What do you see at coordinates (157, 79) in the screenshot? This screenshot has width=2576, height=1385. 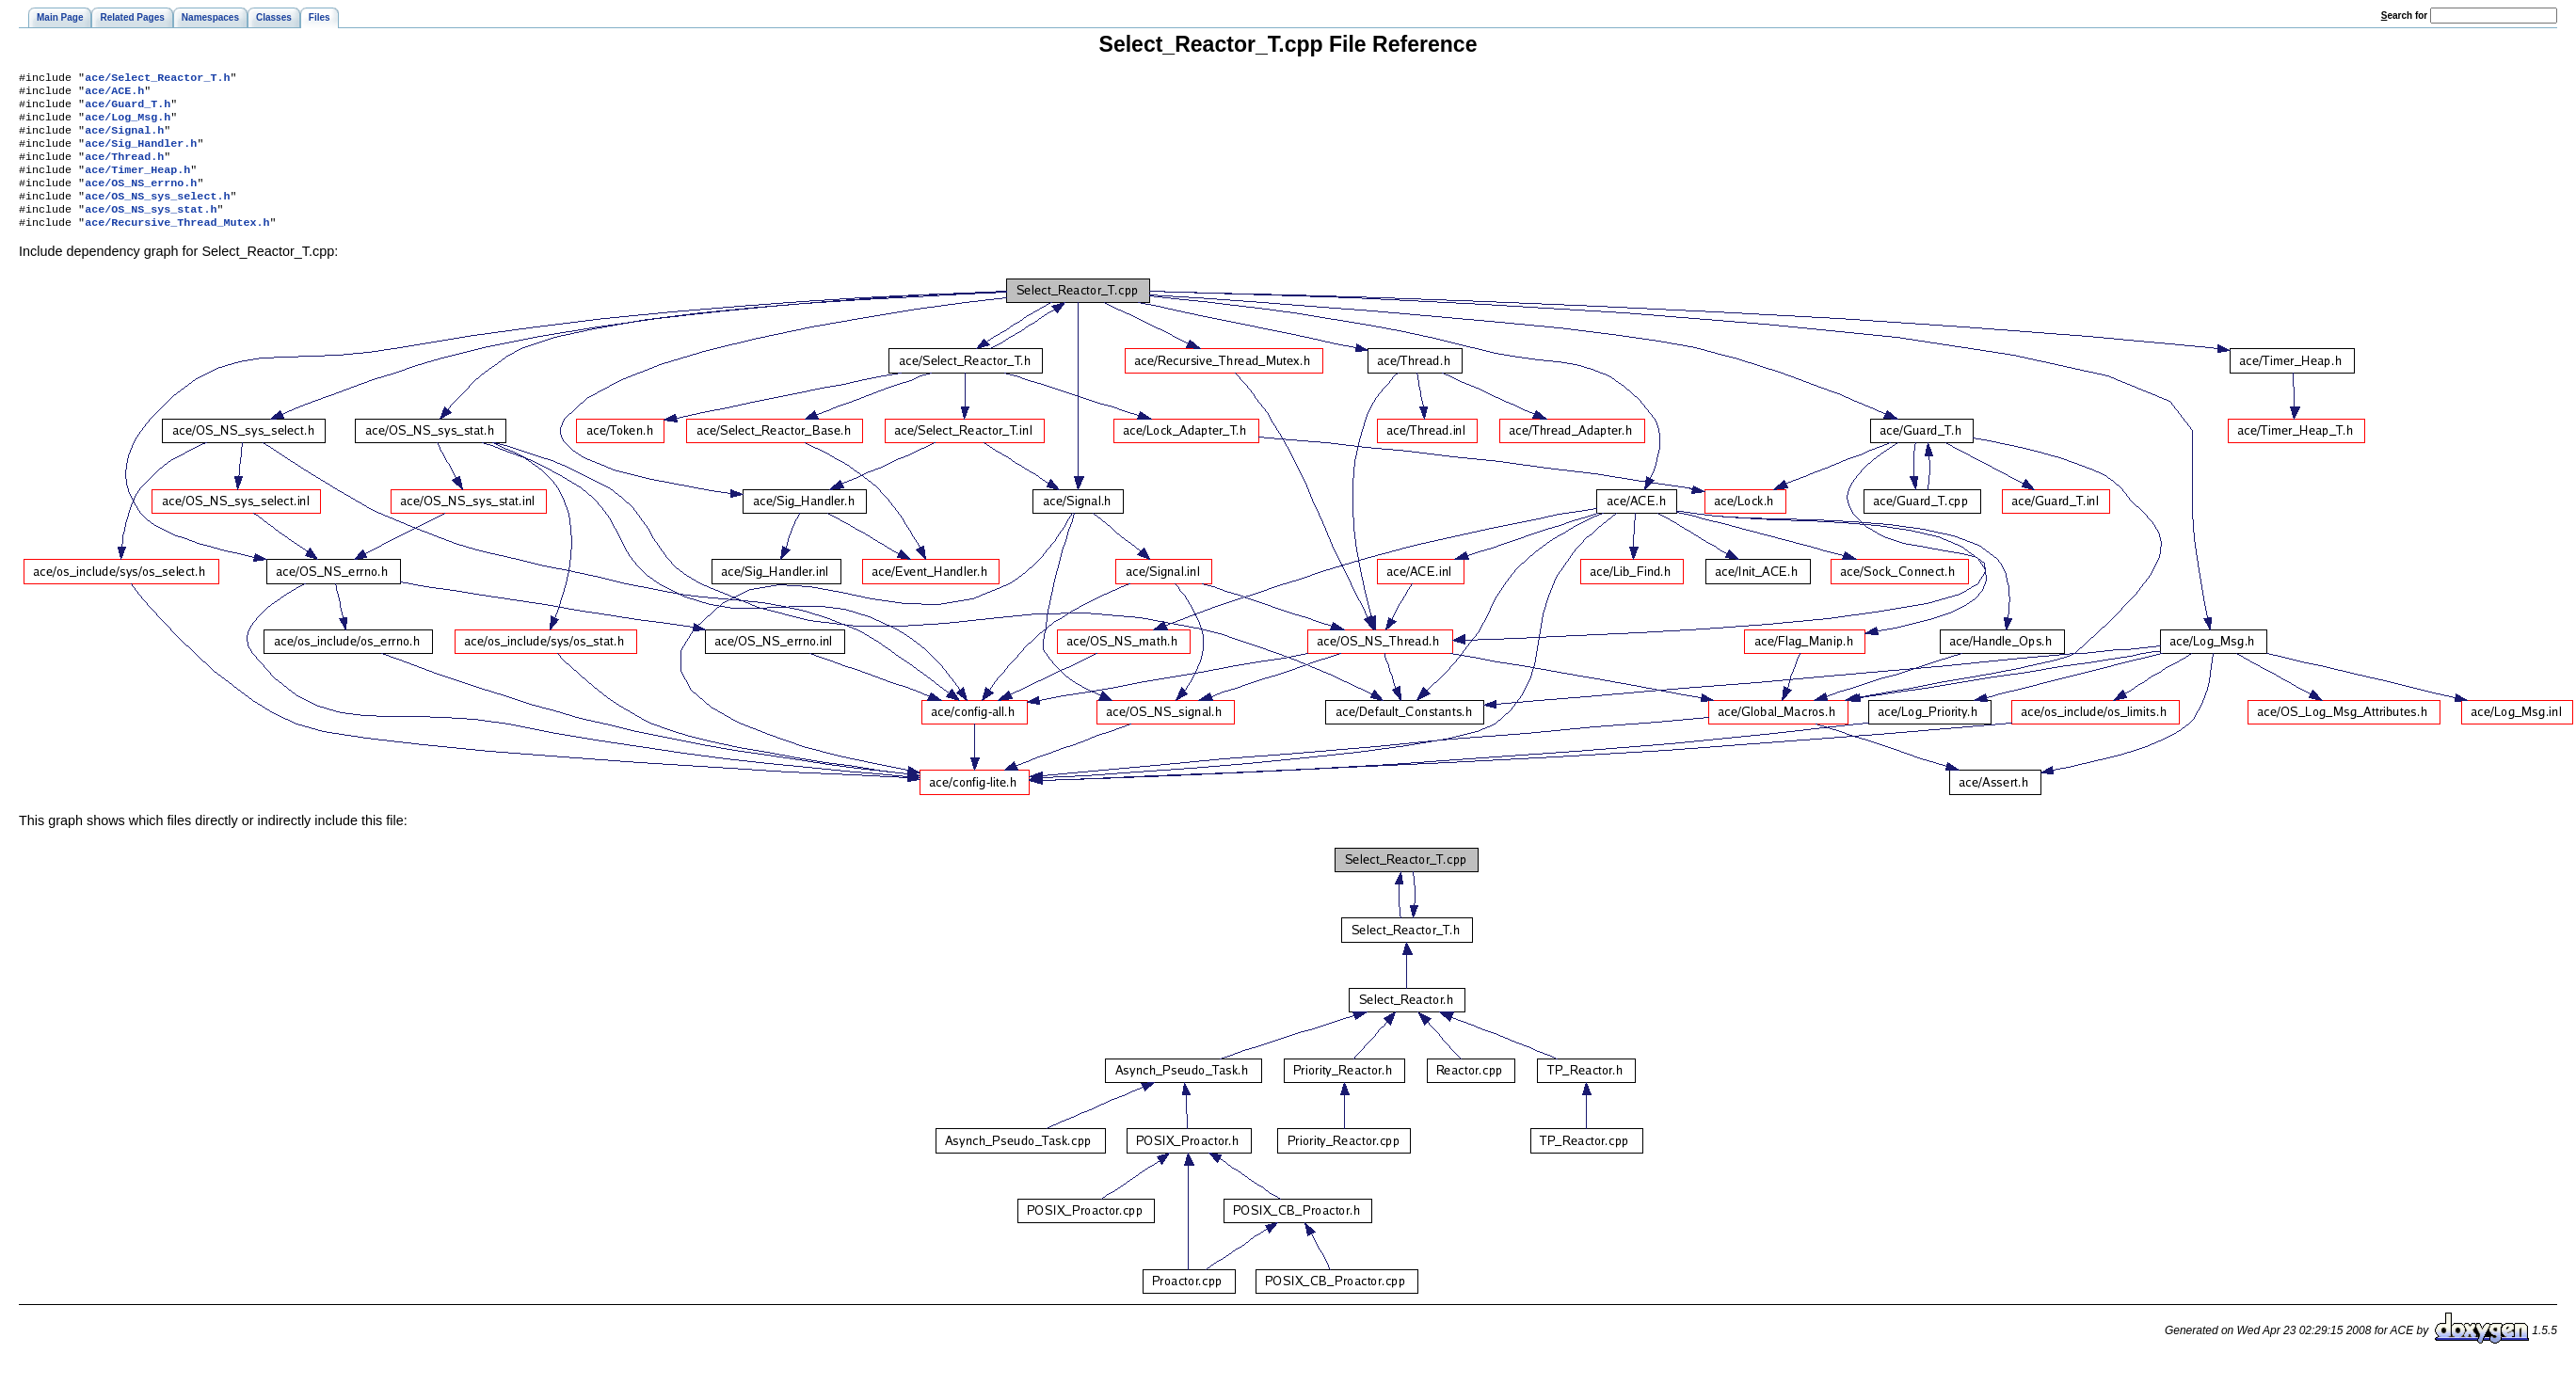 I see `ace/Select_Reactor_T.h` at bounding box center [157, 79].